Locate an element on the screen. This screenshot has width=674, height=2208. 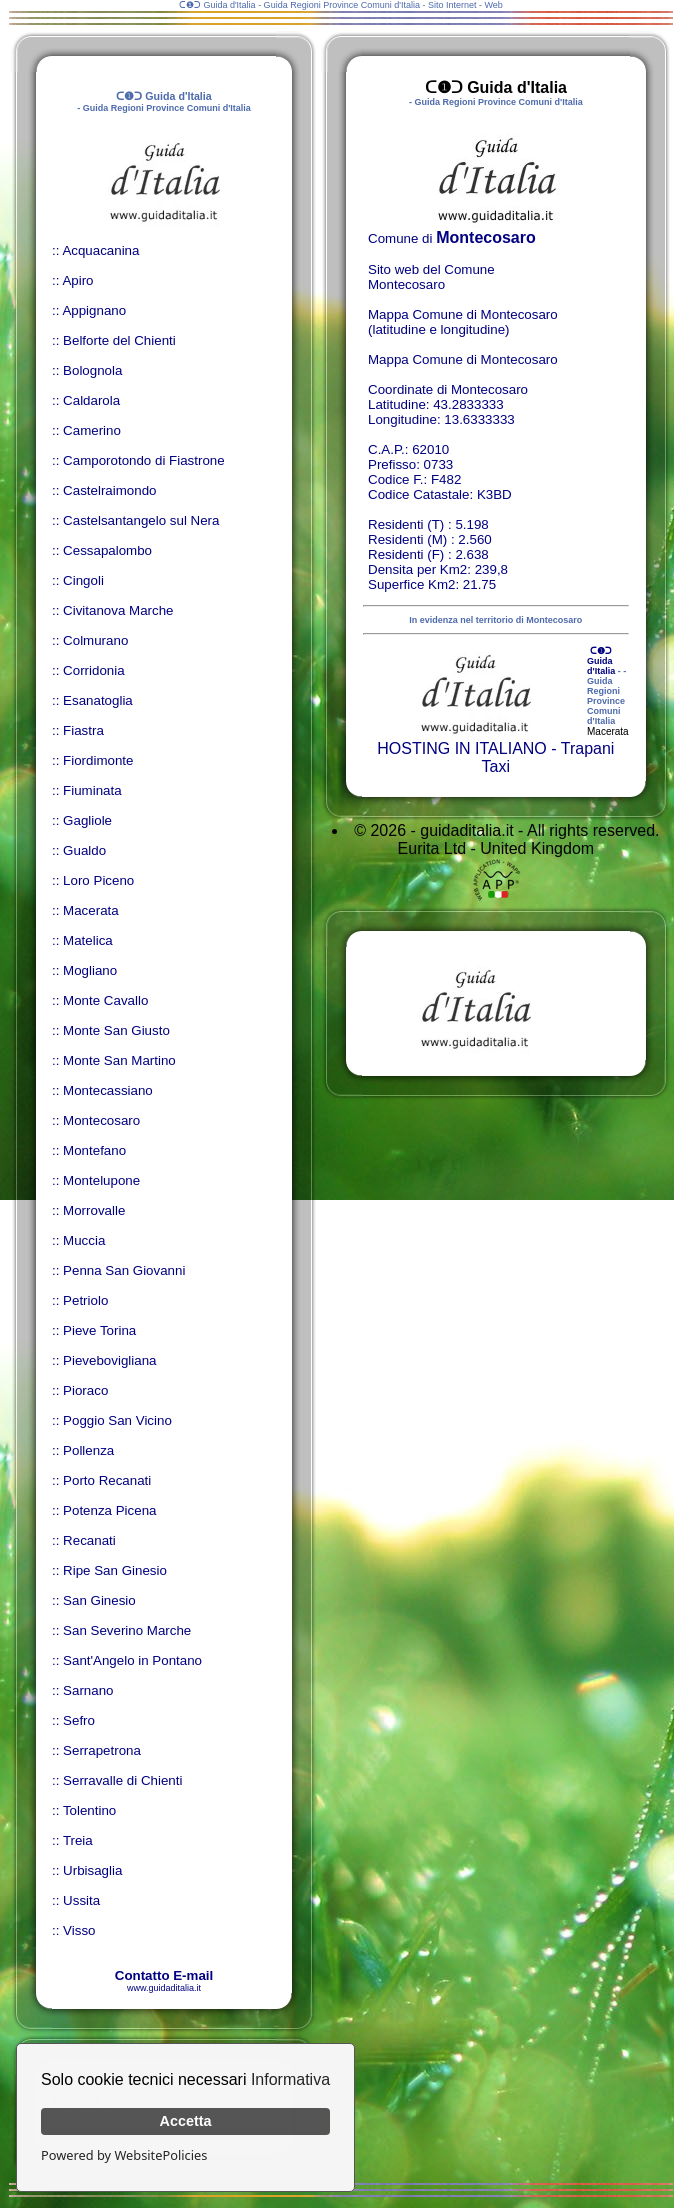
San Severino Marche is located at coordinates (127, 1630).